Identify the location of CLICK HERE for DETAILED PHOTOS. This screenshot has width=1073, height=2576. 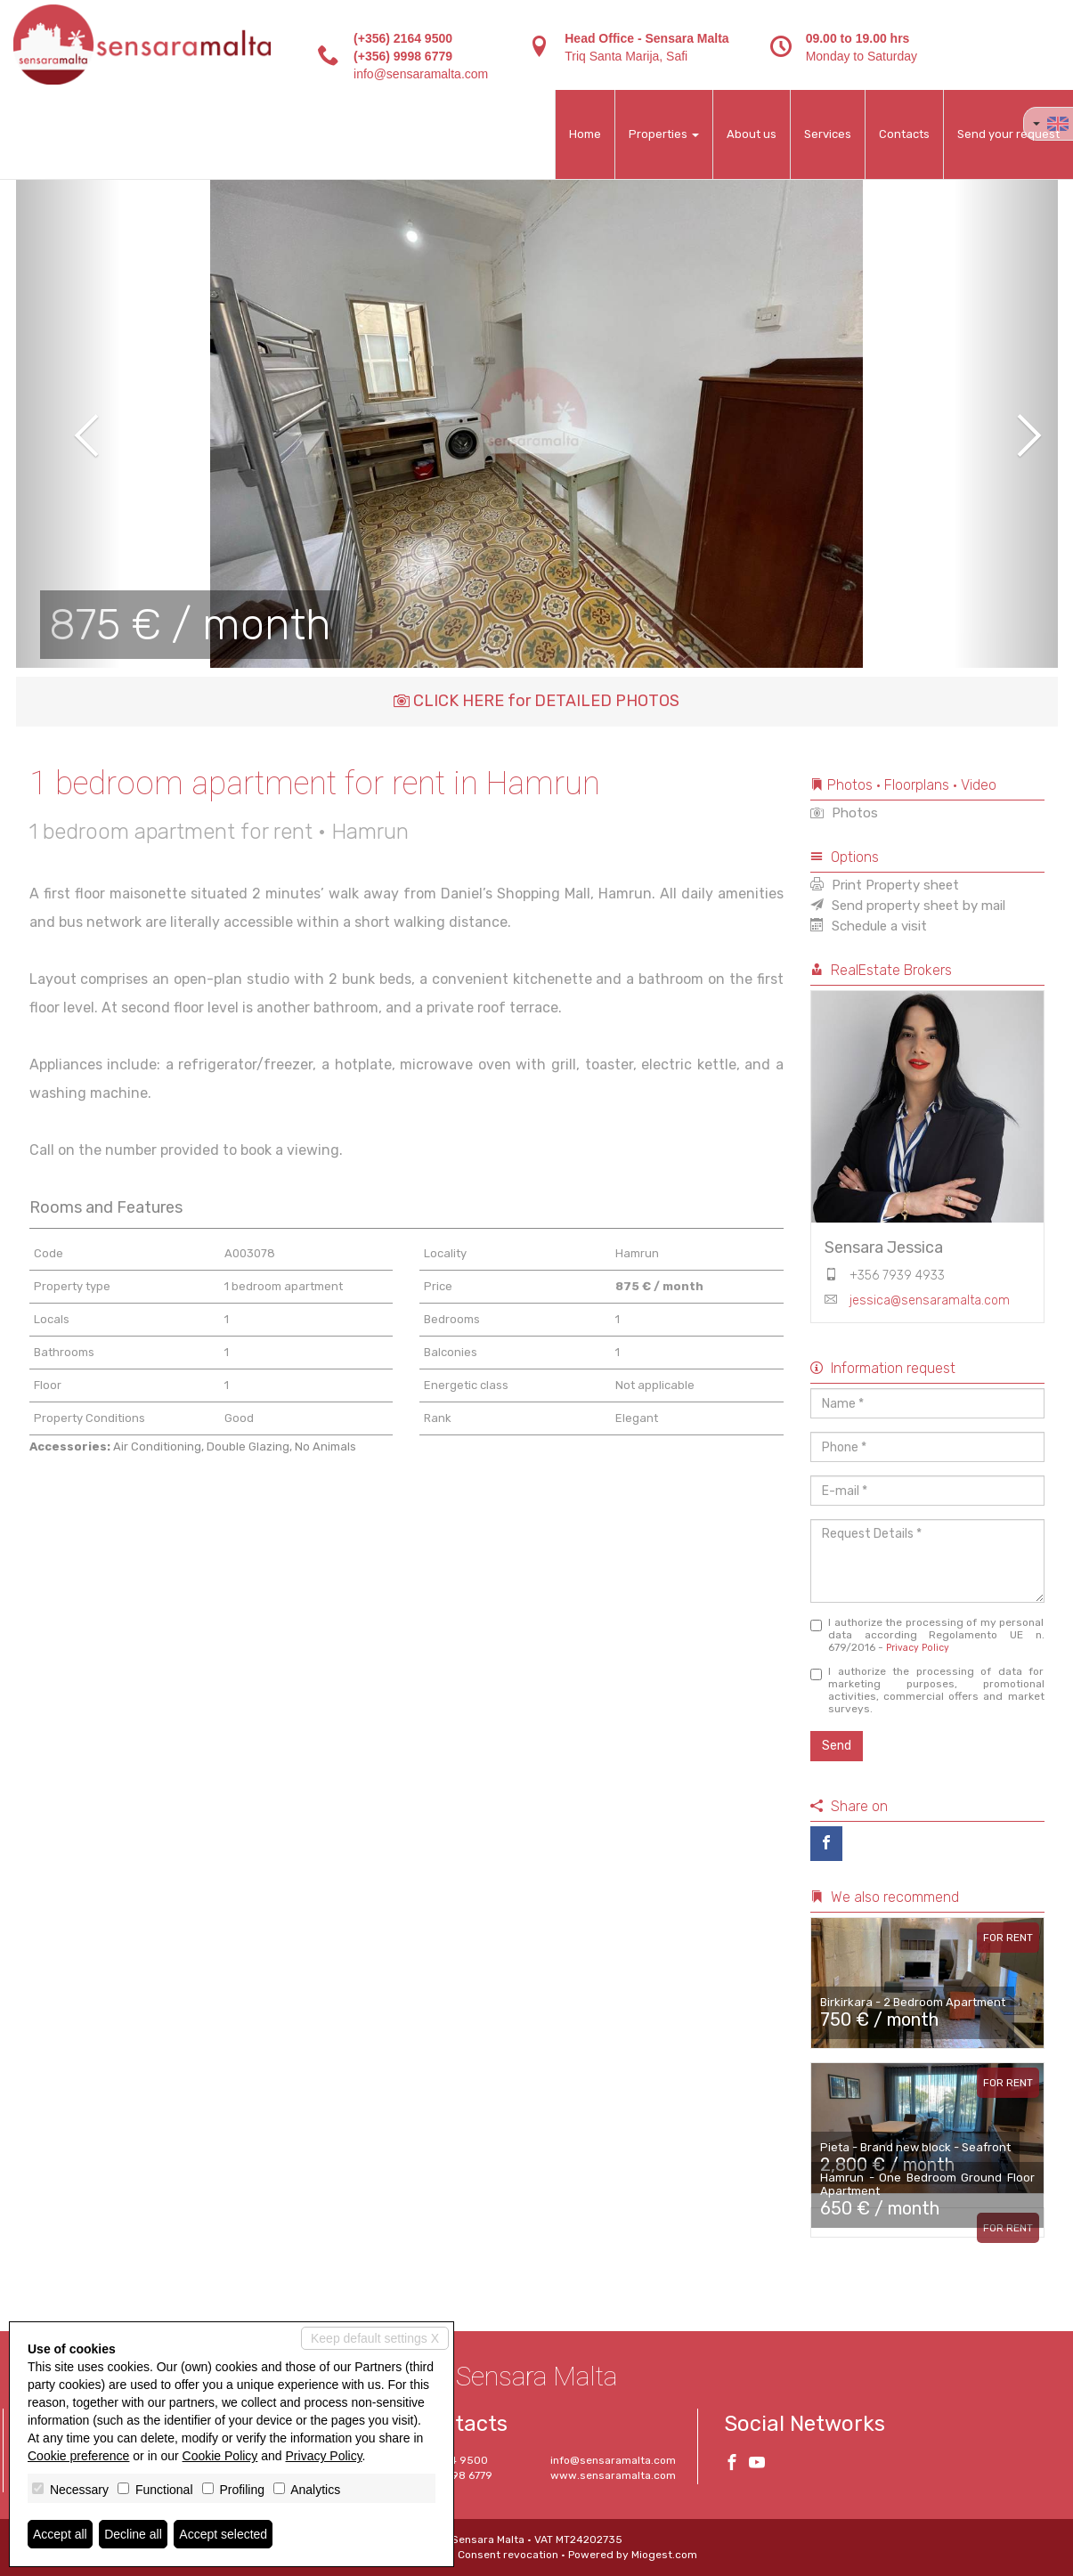
(536, 701).